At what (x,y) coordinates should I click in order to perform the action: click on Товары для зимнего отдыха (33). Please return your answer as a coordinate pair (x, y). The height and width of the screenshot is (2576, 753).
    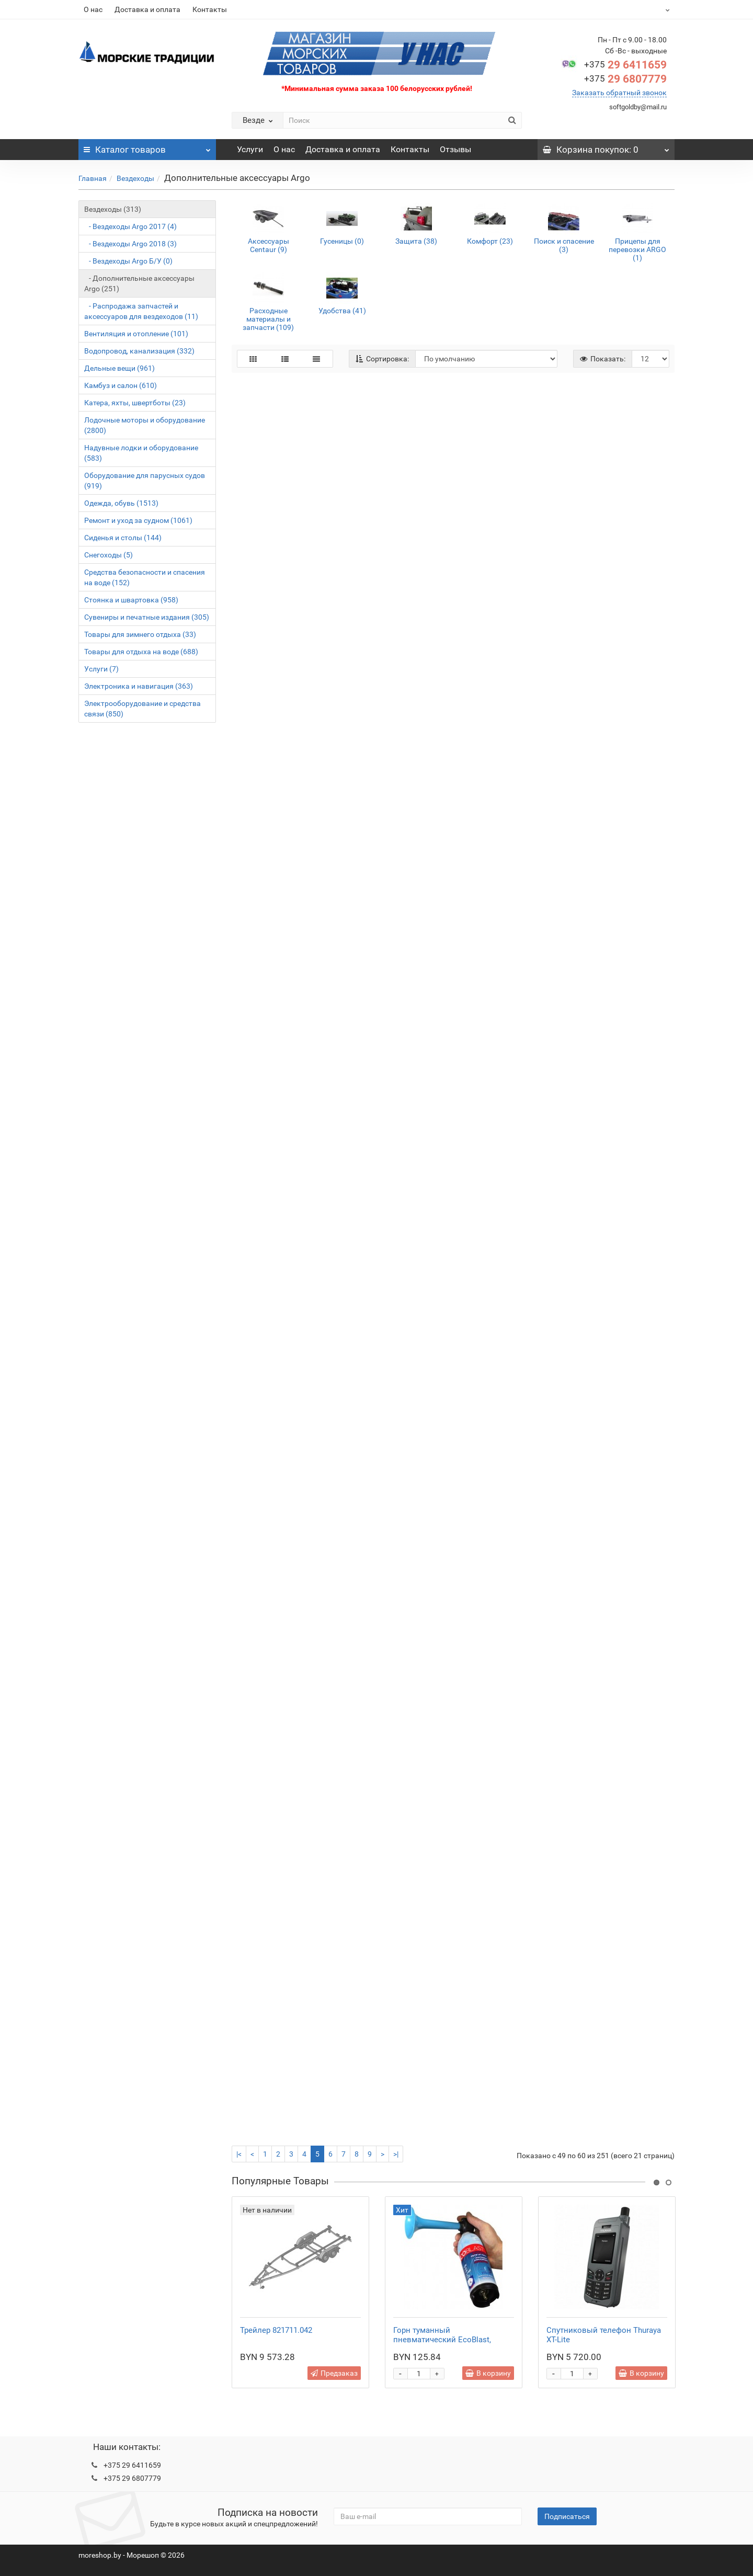
    Looking at the image, I should click on (140, 634).